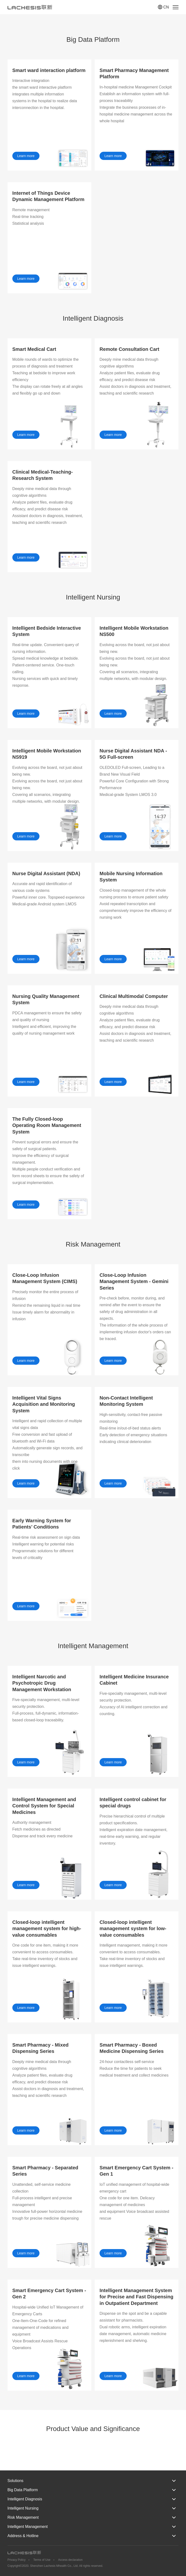 Image resolution: width=186 pixels, height=2576 pixels. Describe the element at coordinates (23, 2508) in the screenshot. I see `Intelligent Nursing` at that location.